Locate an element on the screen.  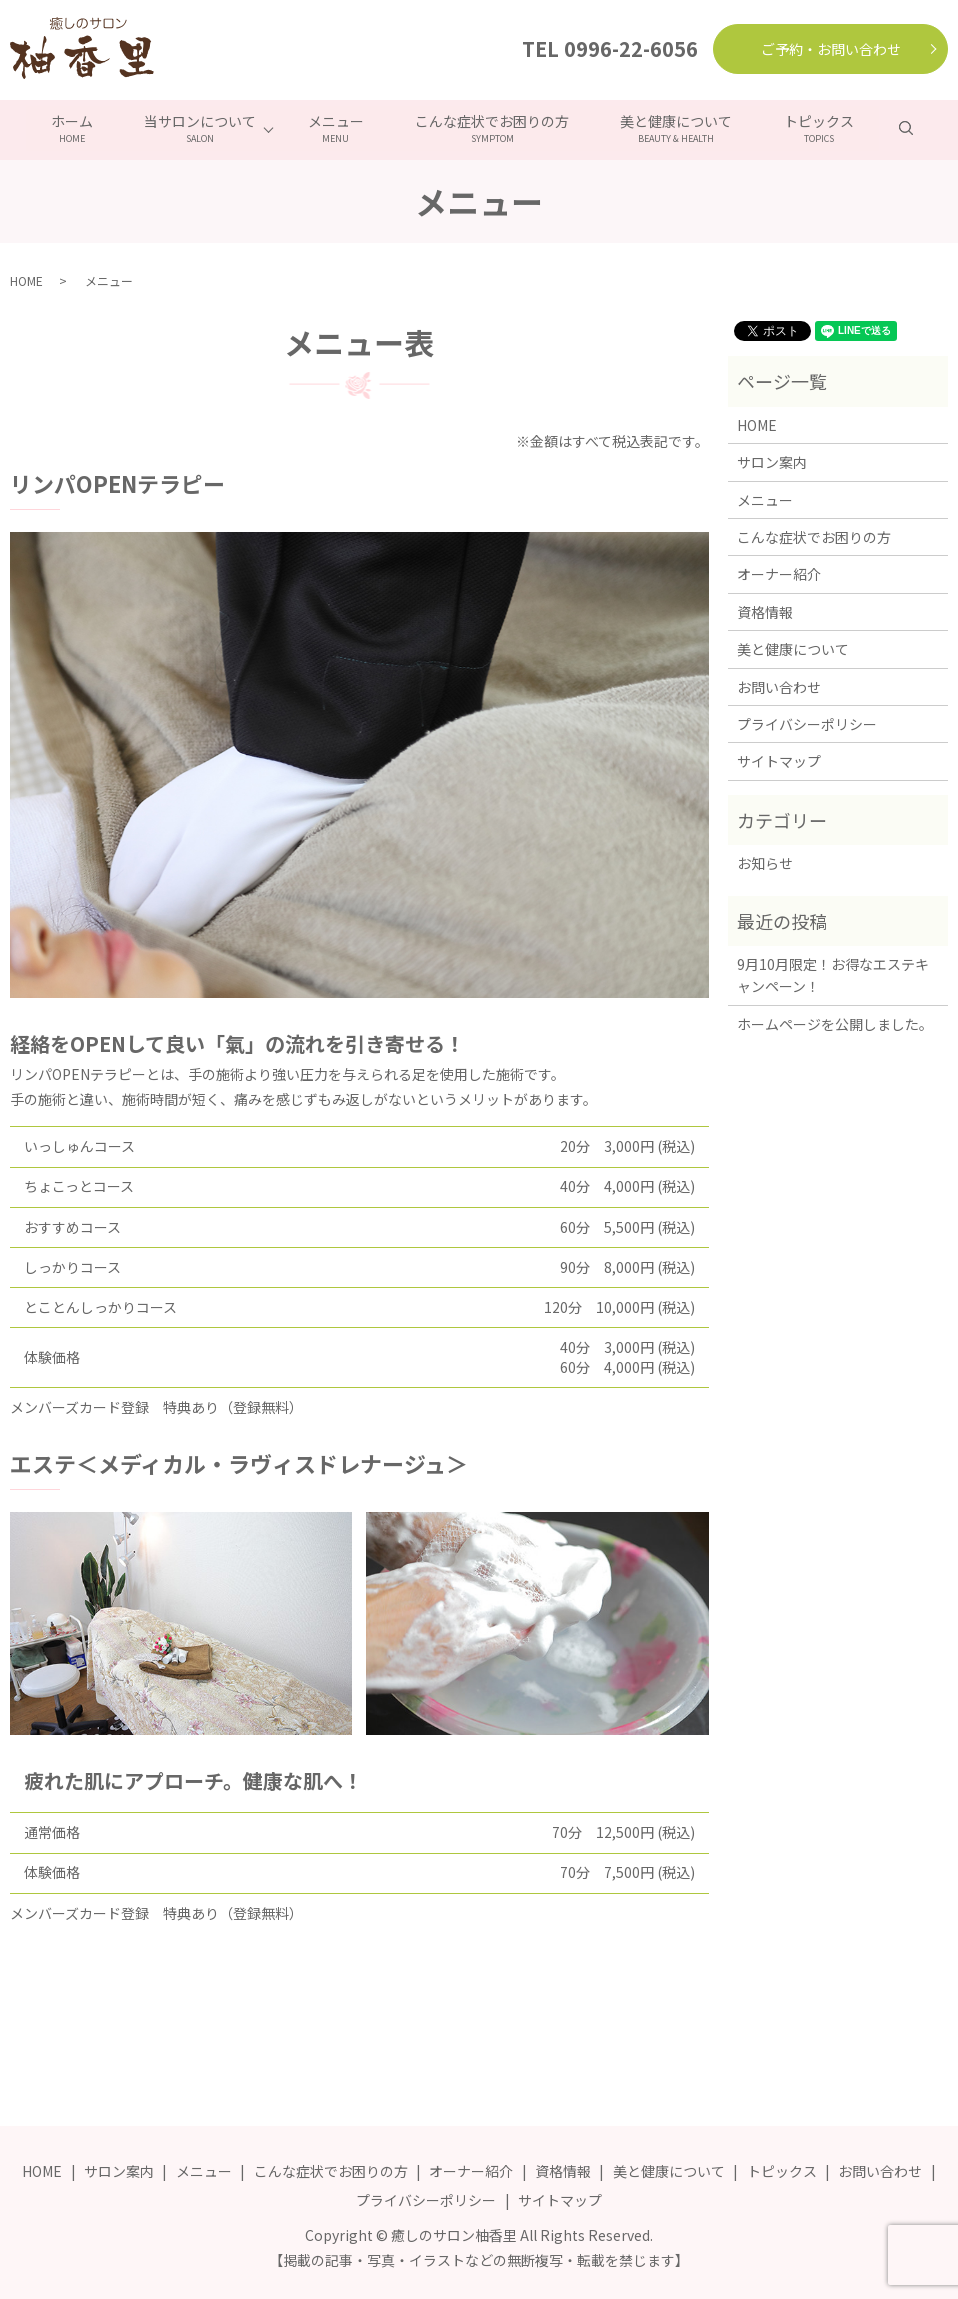
メニュー is located at coordinates (335, 127).